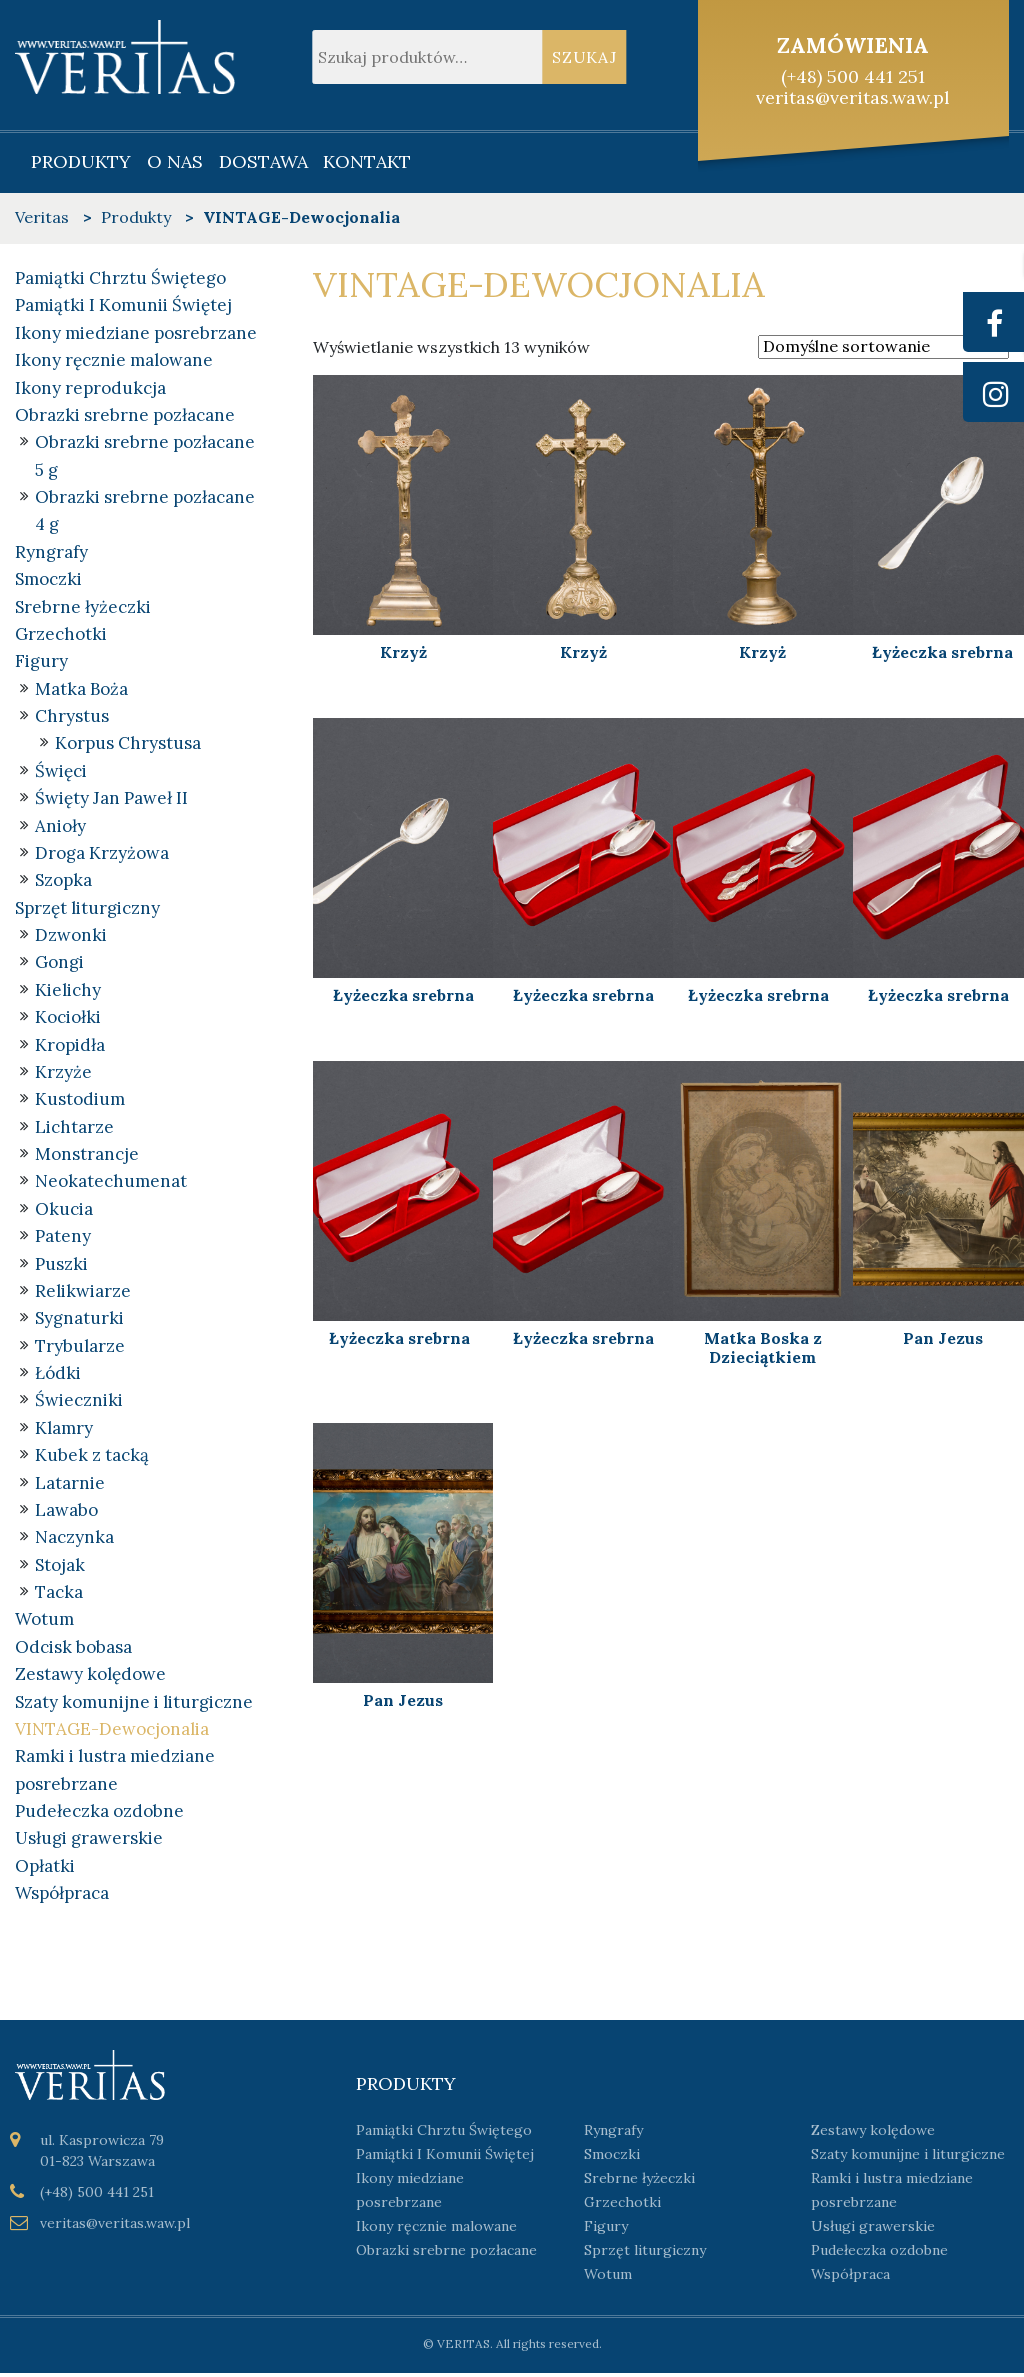  Describe the element at coordinates (102, 855) in the screenshot. I see `Droga Krzyżowa` at that location.